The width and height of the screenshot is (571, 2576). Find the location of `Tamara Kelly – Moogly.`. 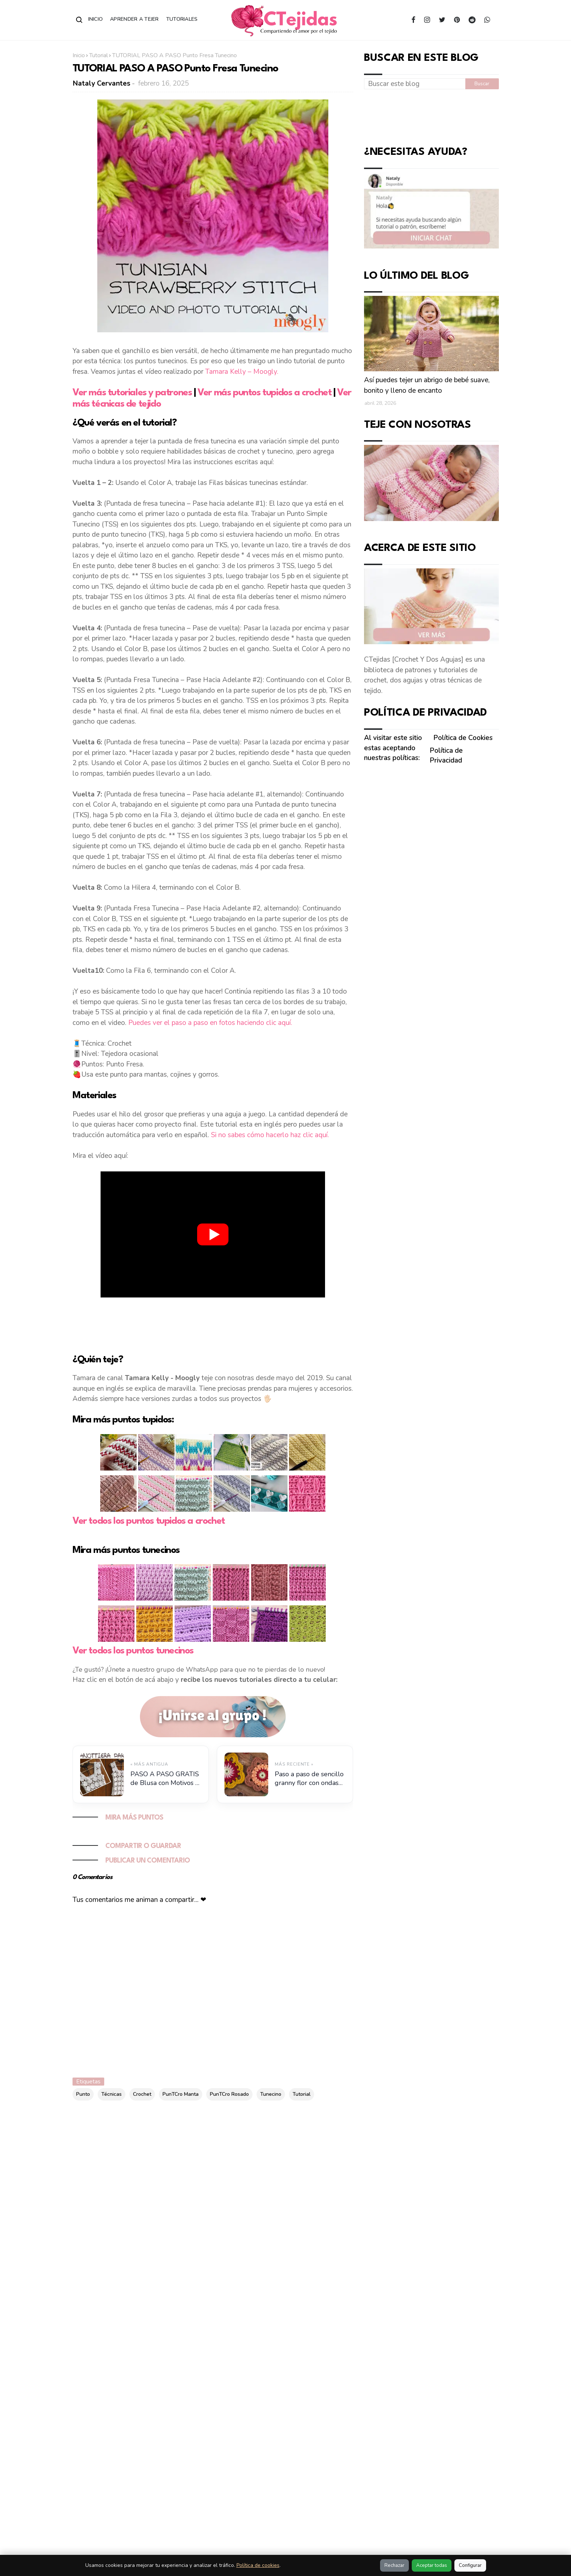

Tamara Kelly – Moogly. is located at coordinates (241, 371).